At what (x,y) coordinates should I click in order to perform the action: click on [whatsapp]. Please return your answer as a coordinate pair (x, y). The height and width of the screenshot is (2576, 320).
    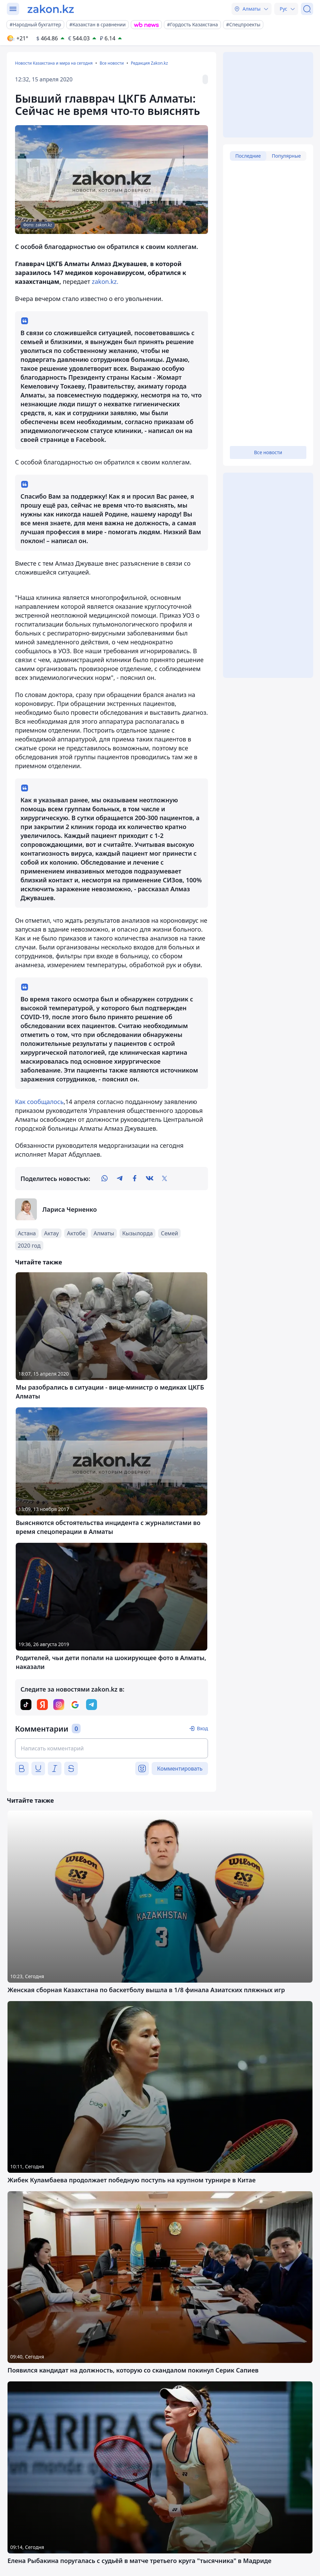
    Looking at the image, I should click on (104, 1178).